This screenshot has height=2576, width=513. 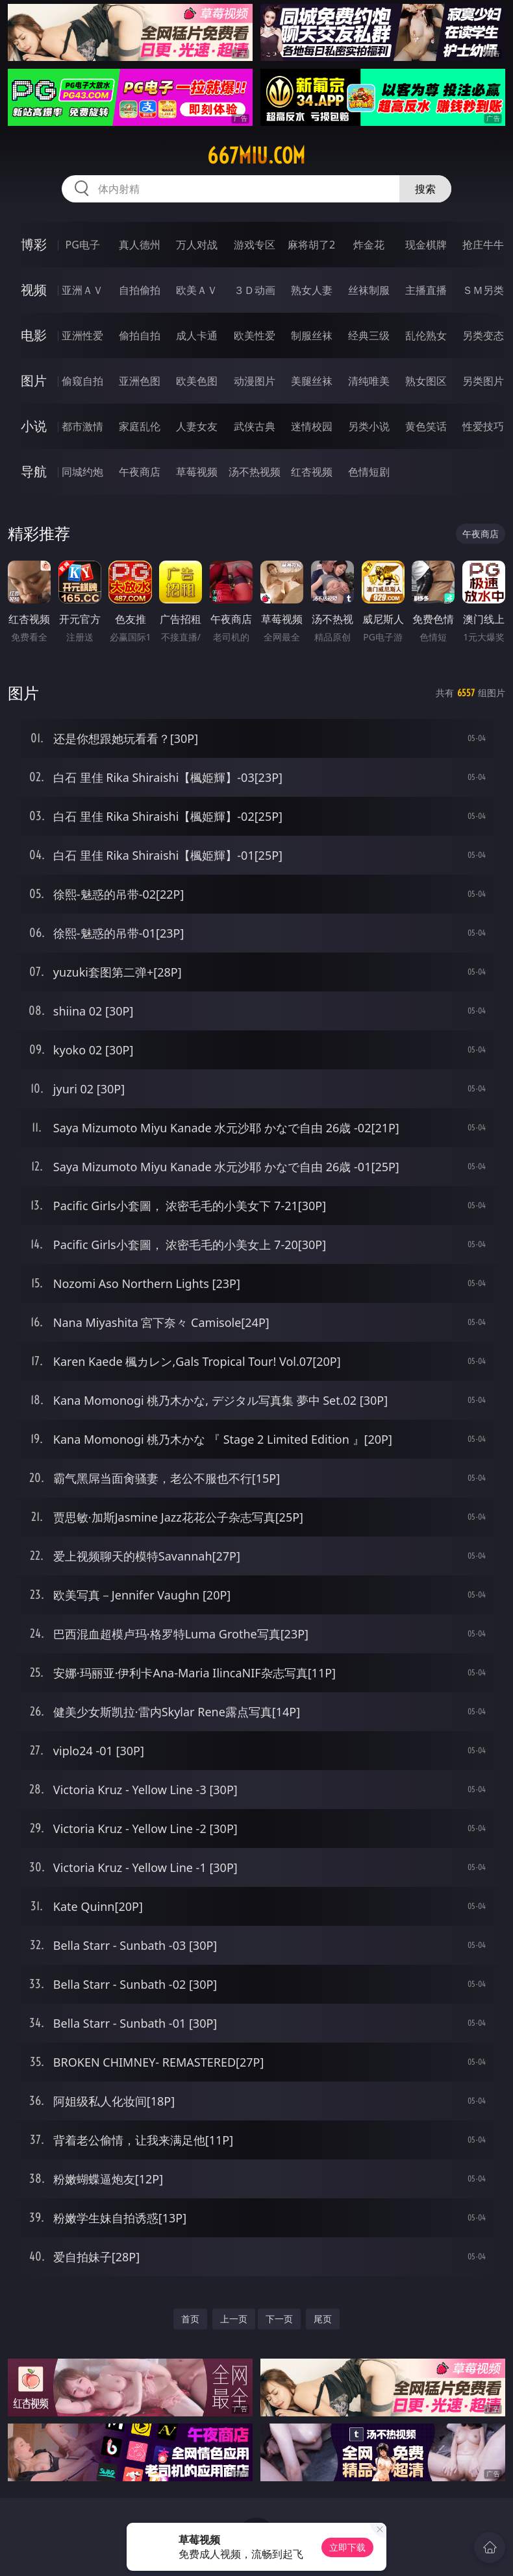 I want to click on 真人德州, so click(x=139, y=244).